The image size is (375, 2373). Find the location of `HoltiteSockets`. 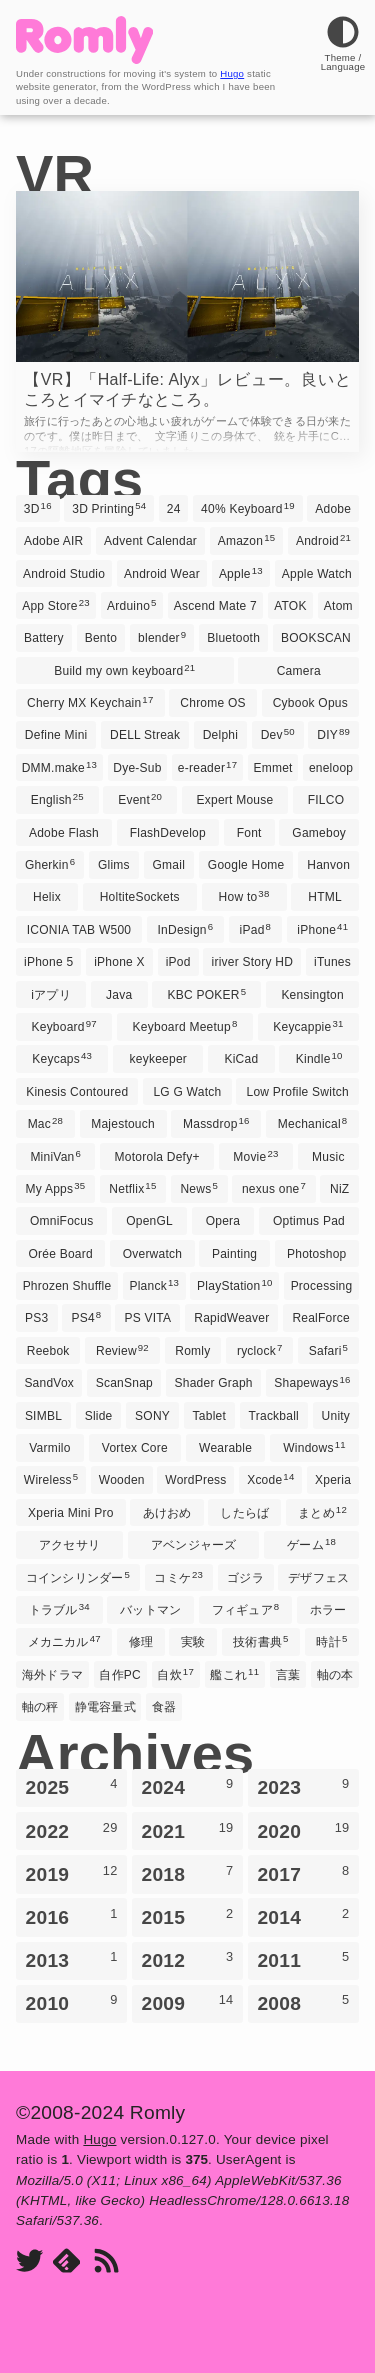

HoltiteSockets is located at coordinates (140, 897).